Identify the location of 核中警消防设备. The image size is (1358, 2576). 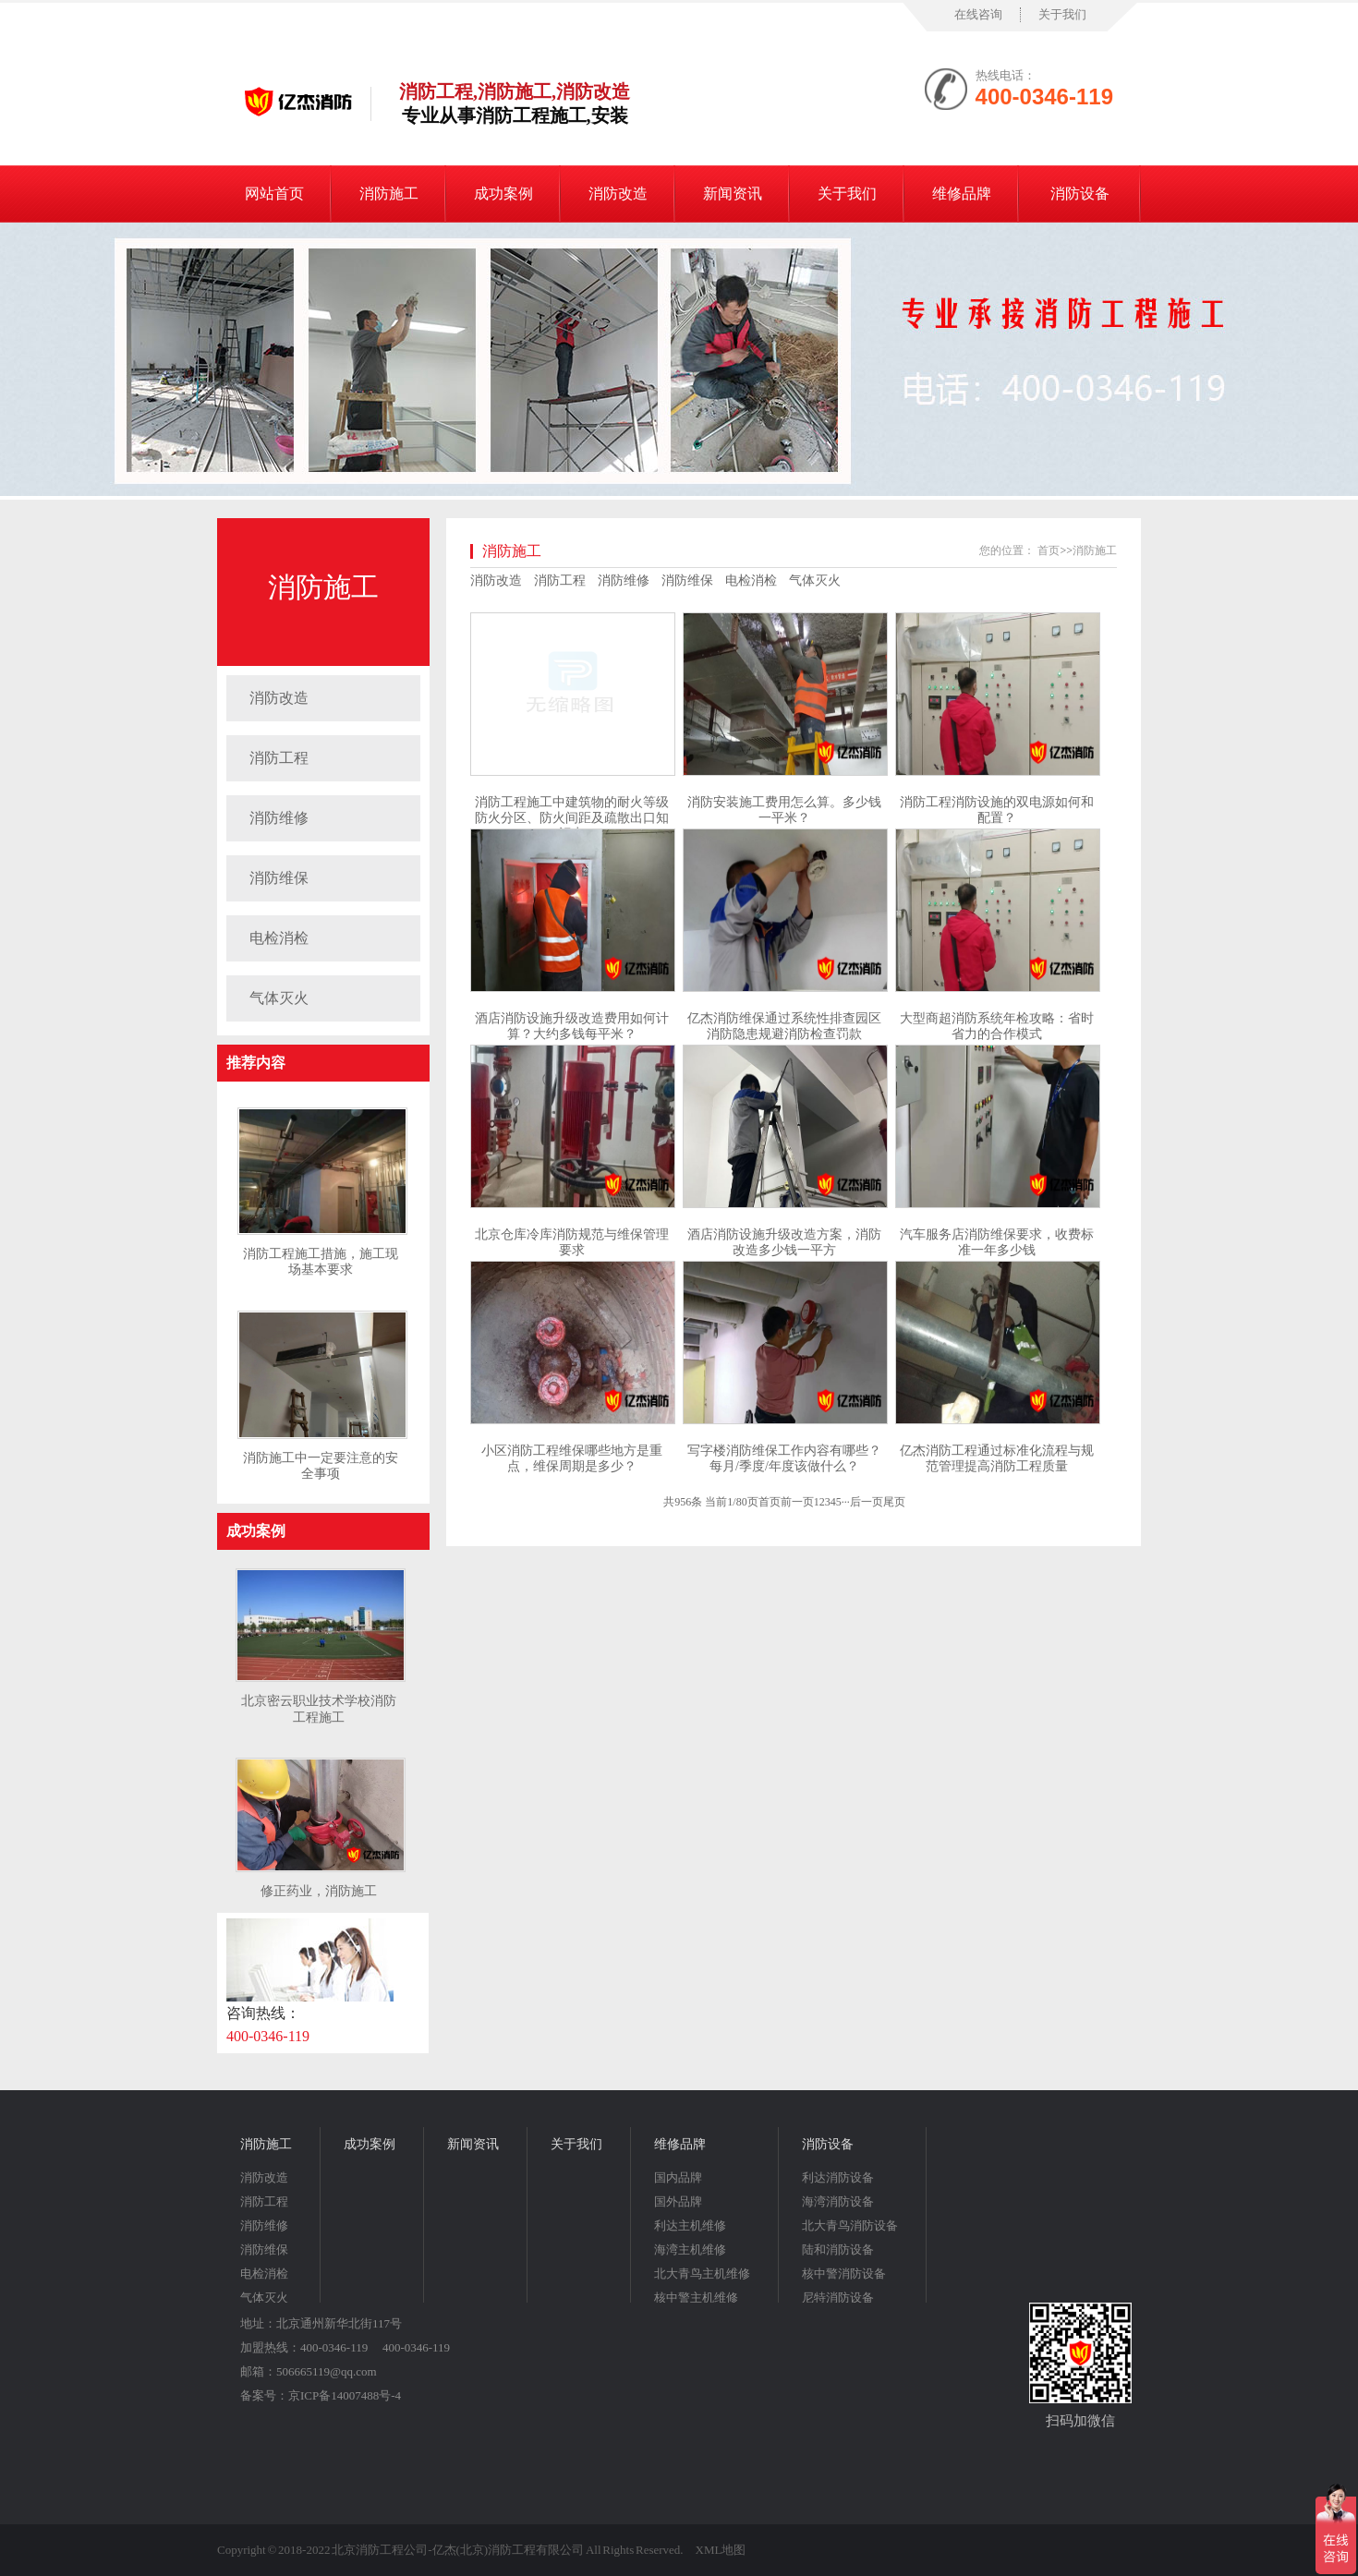
(844, 2273).